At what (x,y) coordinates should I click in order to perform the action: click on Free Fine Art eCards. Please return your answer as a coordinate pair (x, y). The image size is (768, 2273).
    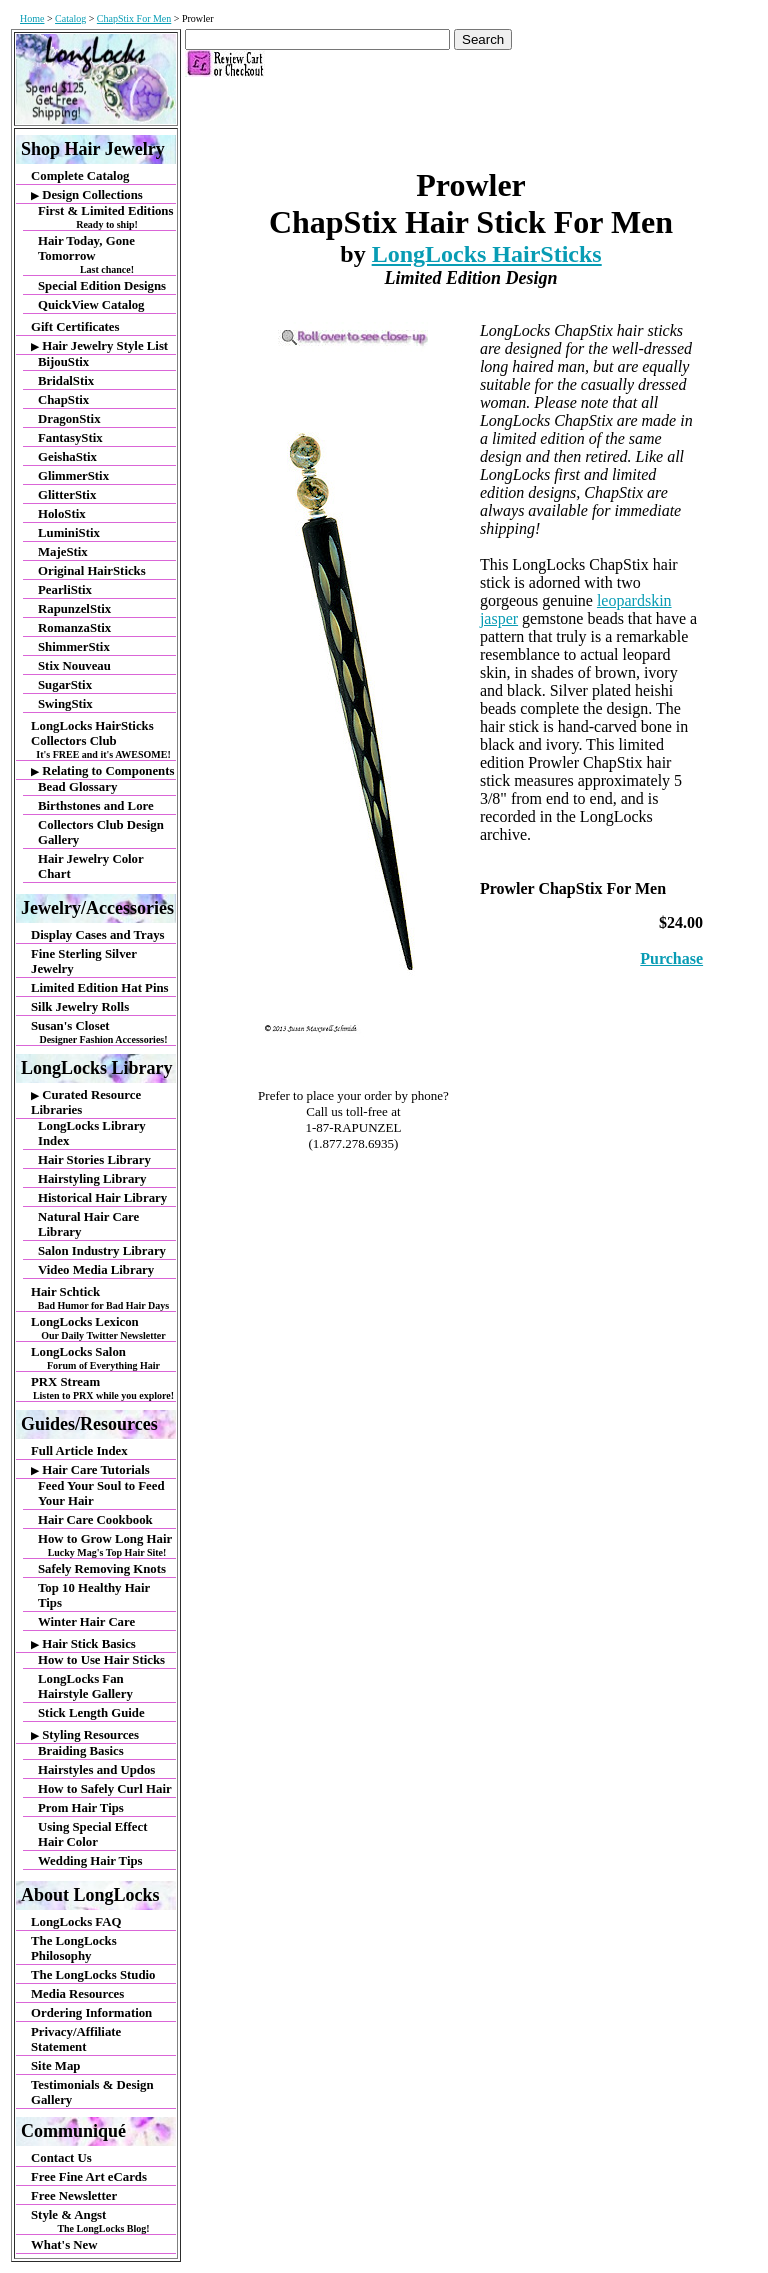
    Looking at the image, I should click on (89, 2177).